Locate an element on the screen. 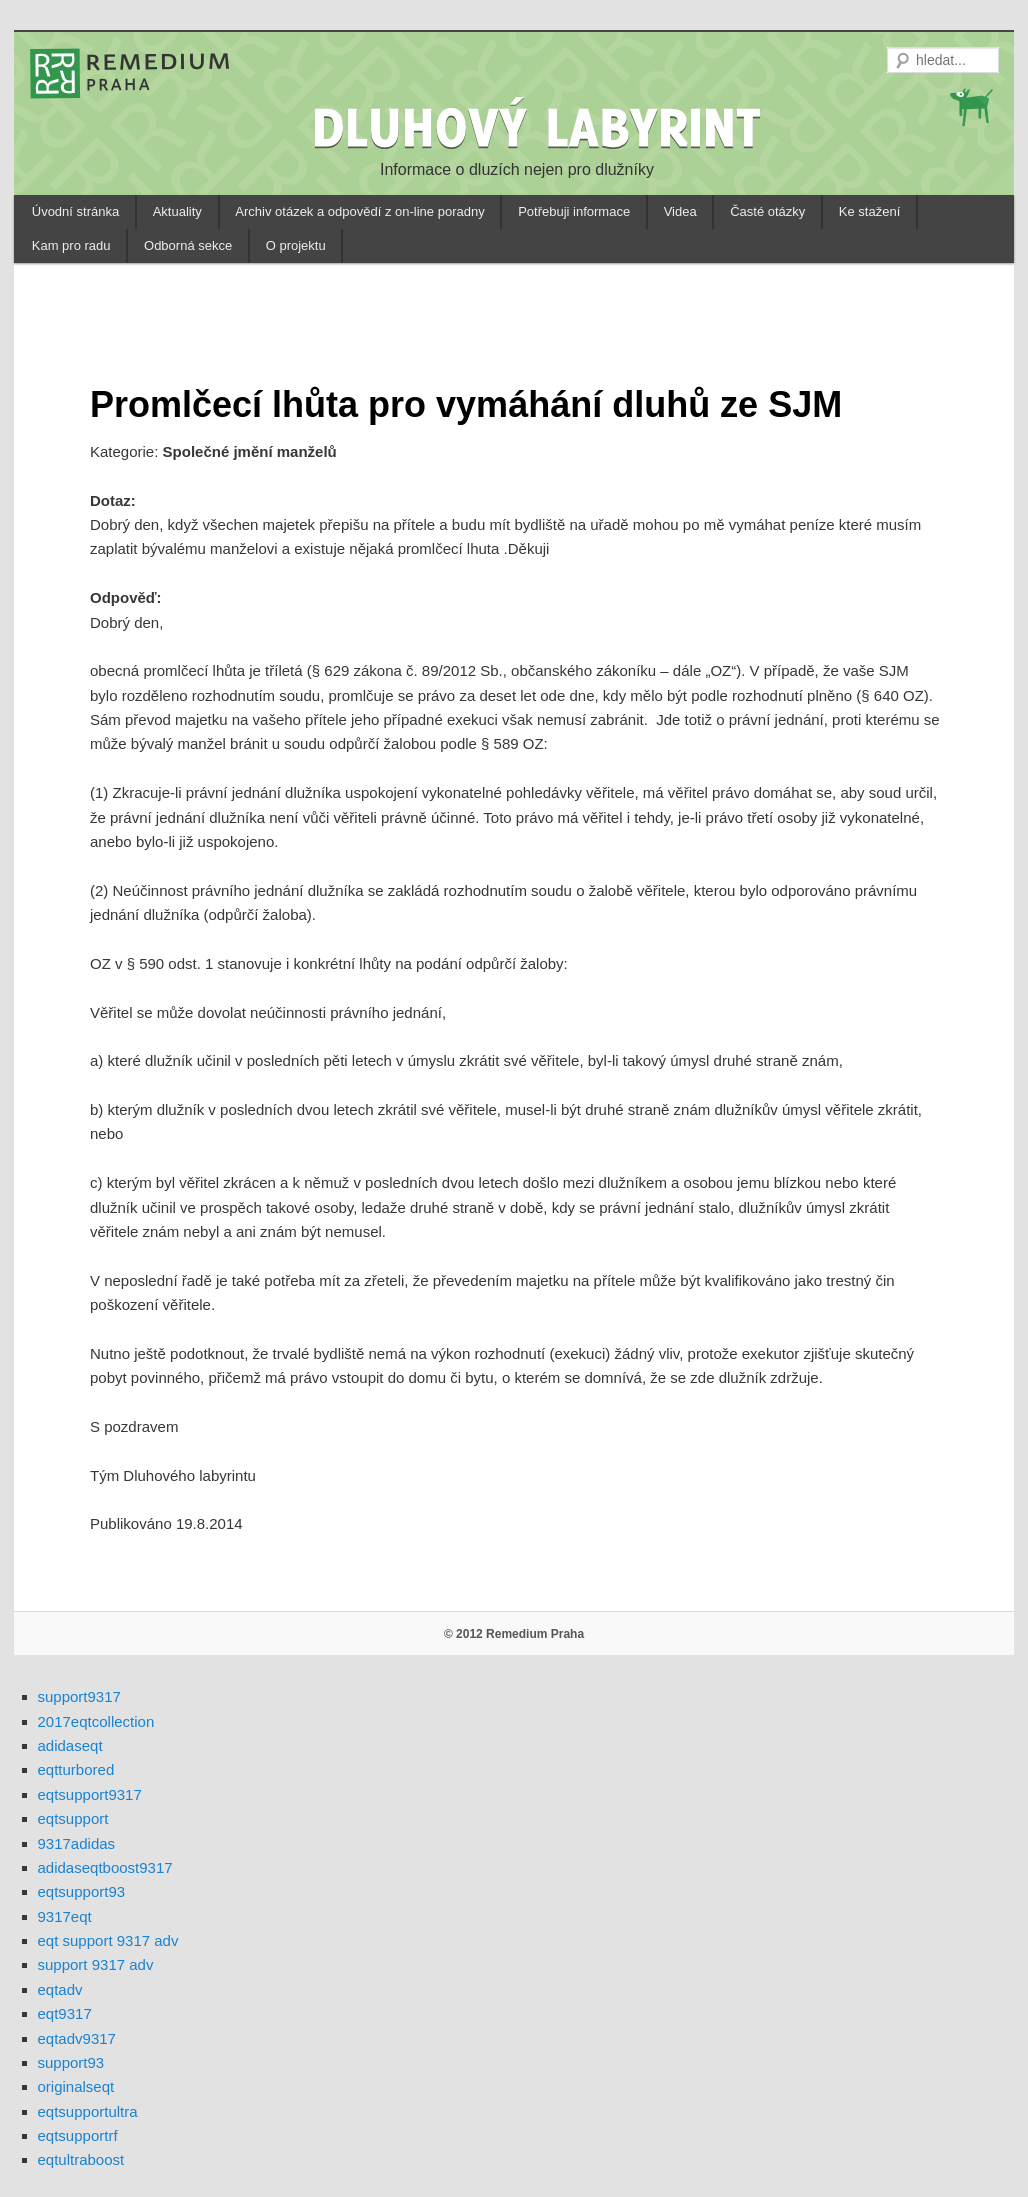 Image resolution: width=1028 pixels, height=2197 pixels. eqtadv is located at coordinates (60, 1989).